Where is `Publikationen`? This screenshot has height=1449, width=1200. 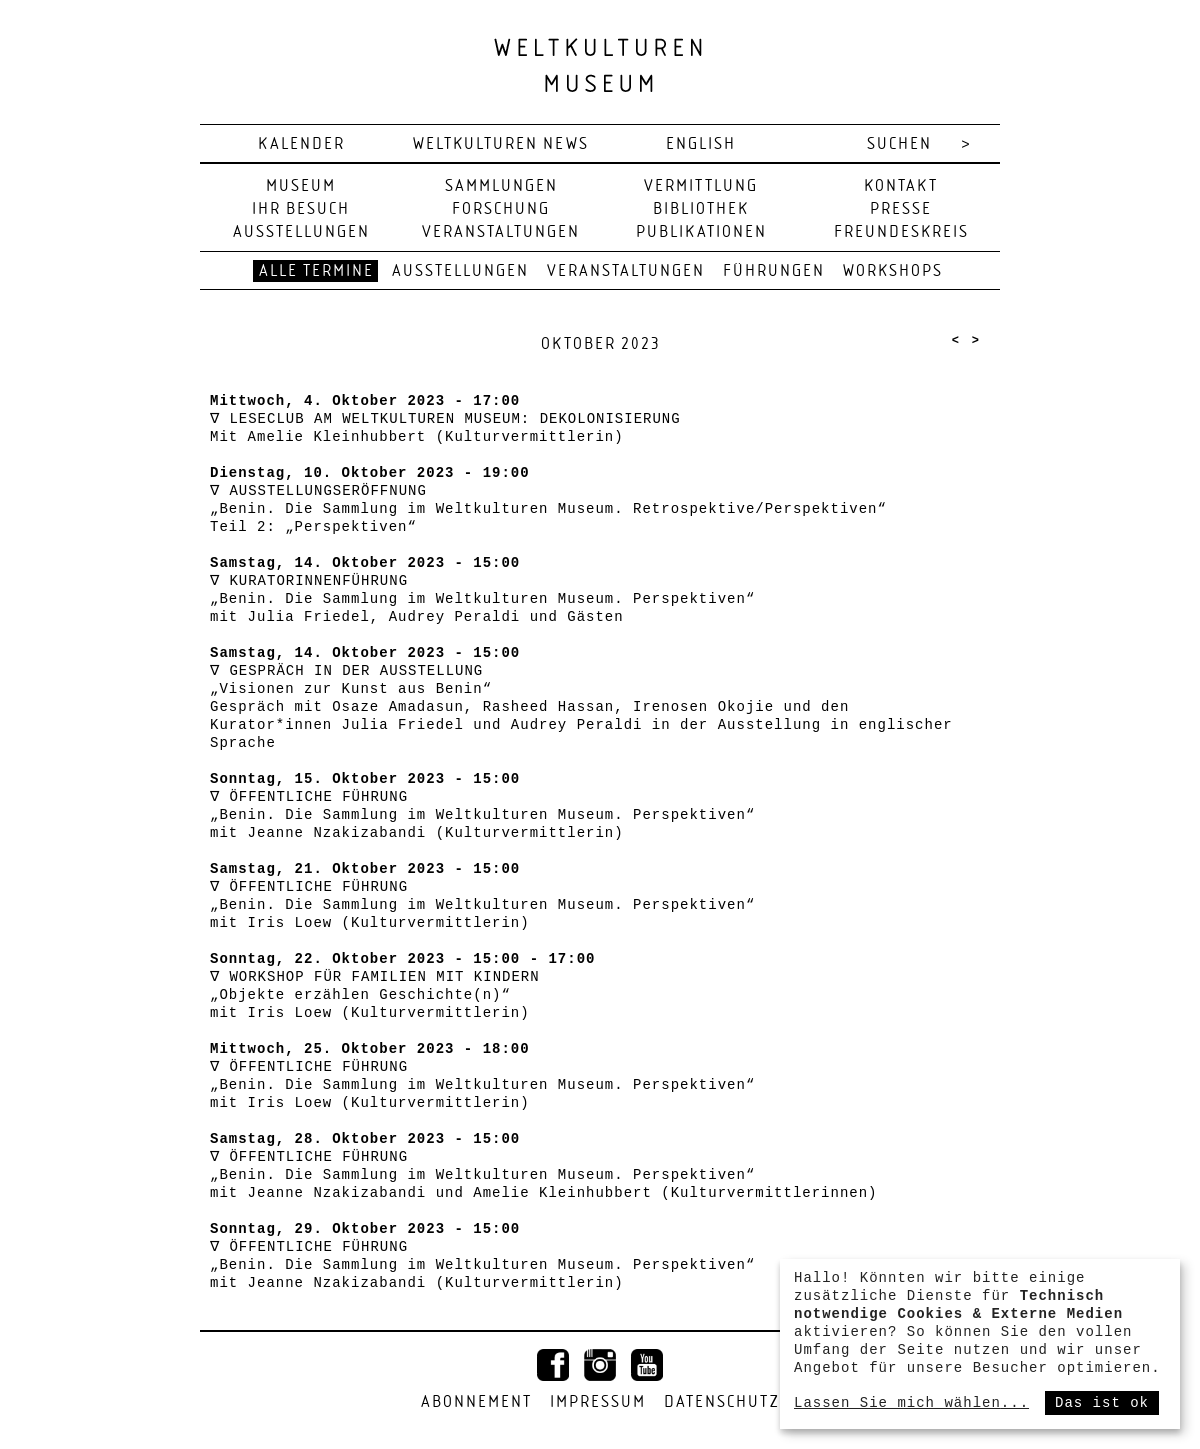
Publikationen is located at coordinates (701, 232).